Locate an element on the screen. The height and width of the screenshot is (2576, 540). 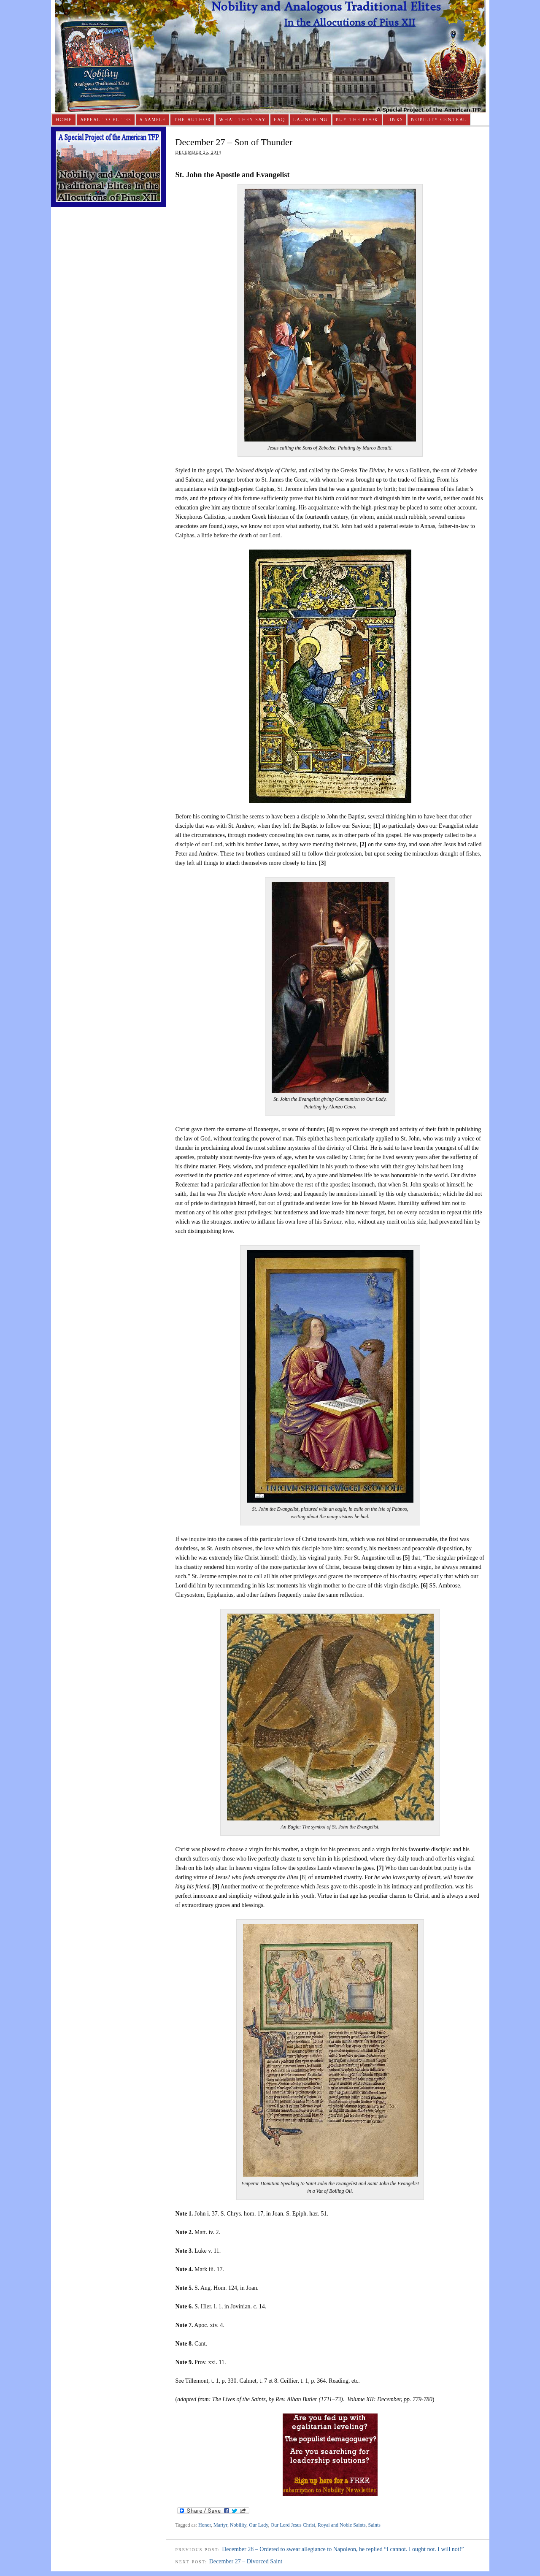
Honor is located at coordinates (204, 2525).